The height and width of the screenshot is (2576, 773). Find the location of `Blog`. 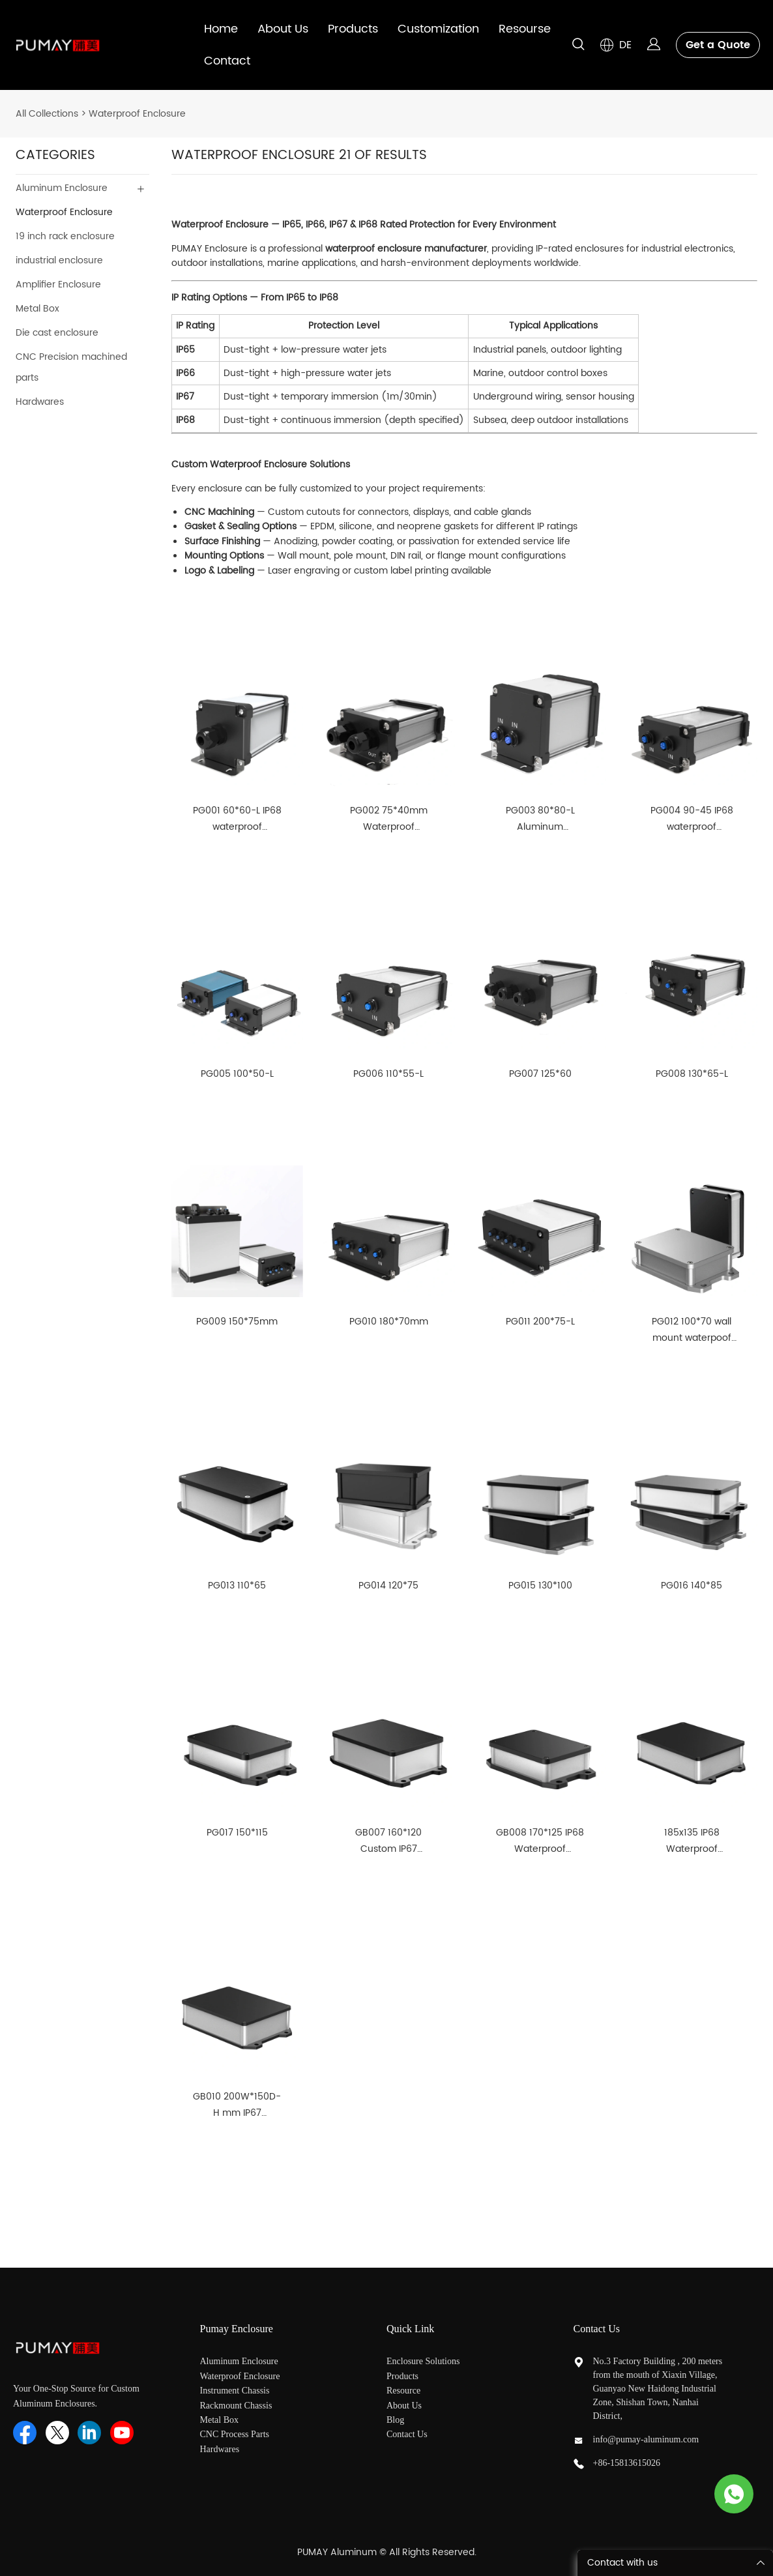

Blog is located at coordinates (395, 2420).